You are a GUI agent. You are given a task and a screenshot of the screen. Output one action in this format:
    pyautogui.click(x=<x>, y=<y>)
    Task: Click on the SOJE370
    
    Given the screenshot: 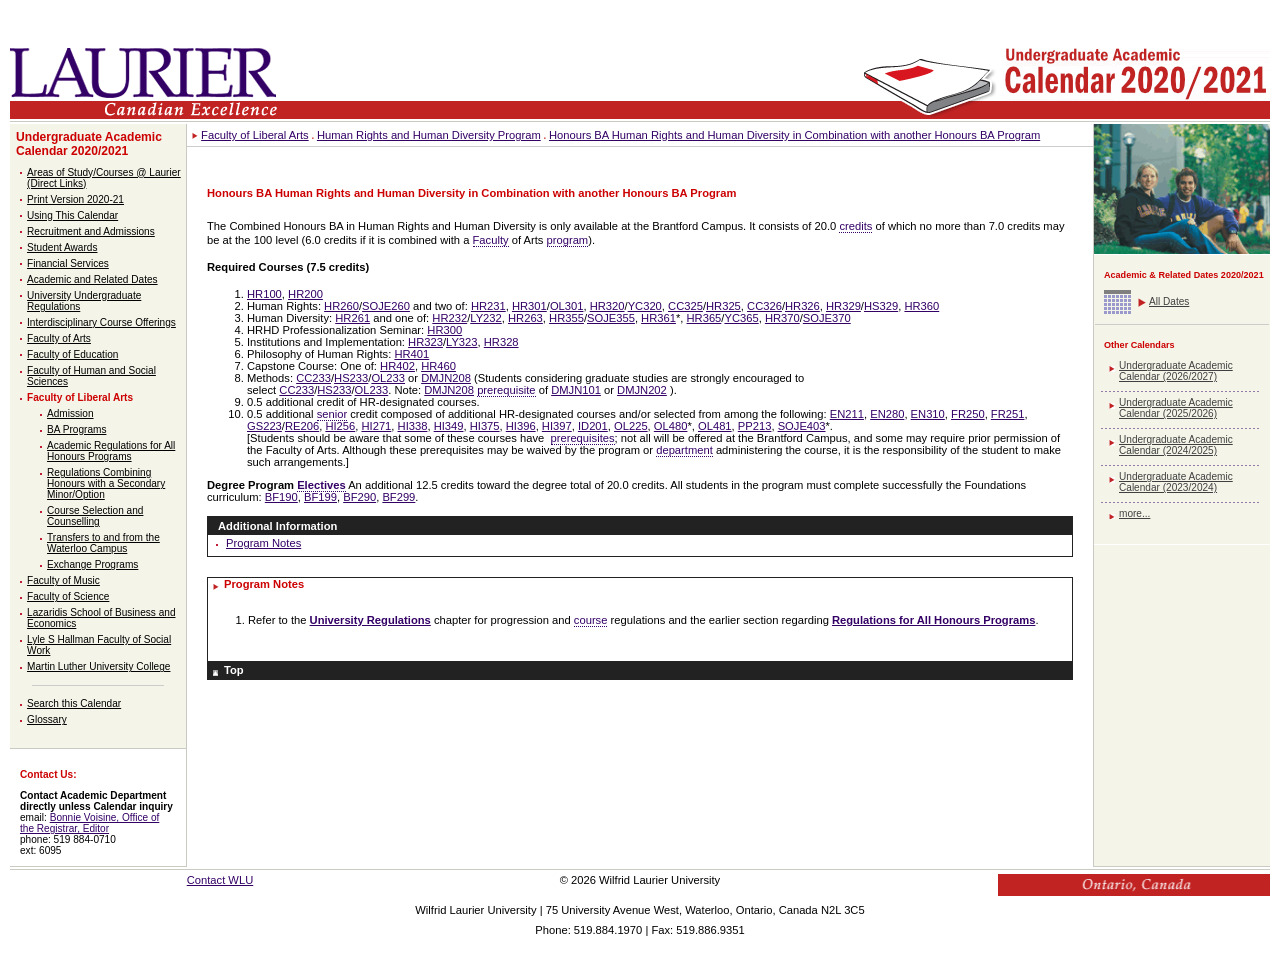 What is the action you would take?
    pyautogui.click(x=827, y=318)
    